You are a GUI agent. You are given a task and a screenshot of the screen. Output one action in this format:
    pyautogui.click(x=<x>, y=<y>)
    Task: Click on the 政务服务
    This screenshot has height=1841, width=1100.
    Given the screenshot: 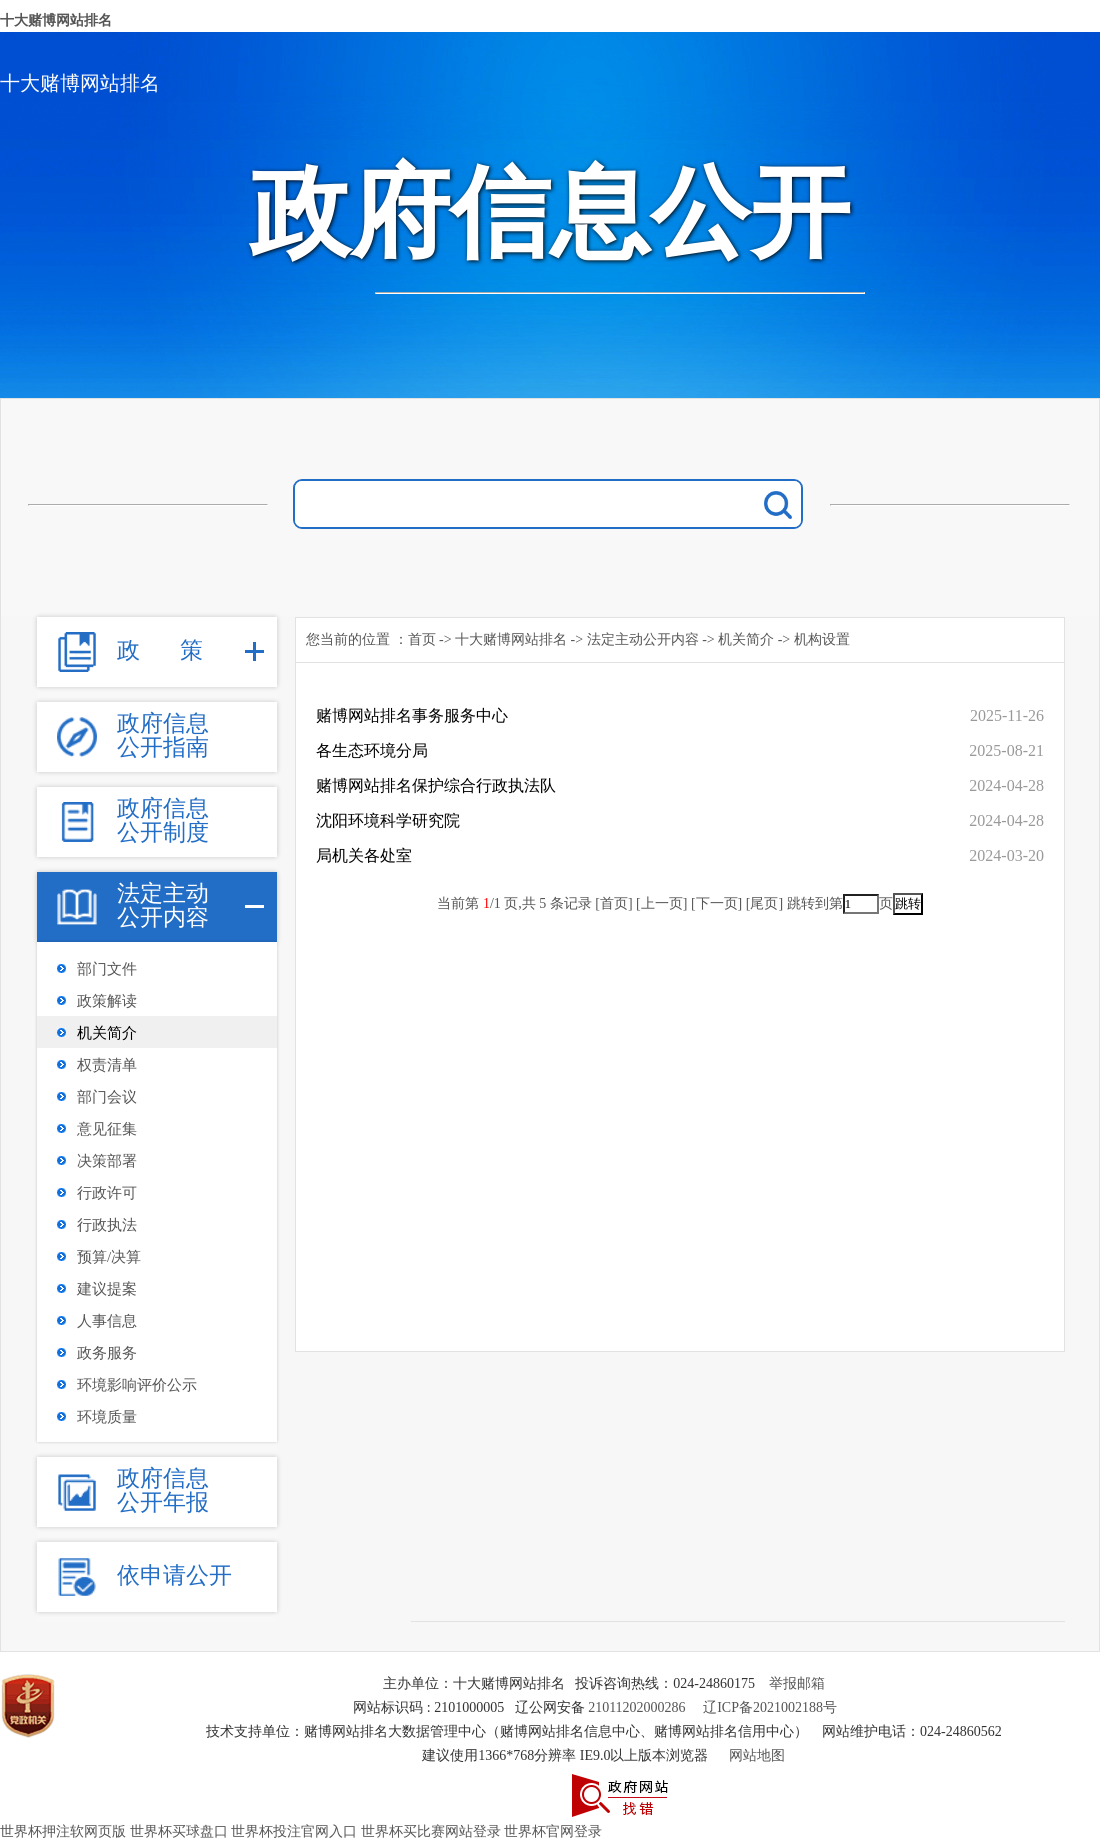 What is the action you would take?
    pyautogui.click(x=107, y=1353)
    